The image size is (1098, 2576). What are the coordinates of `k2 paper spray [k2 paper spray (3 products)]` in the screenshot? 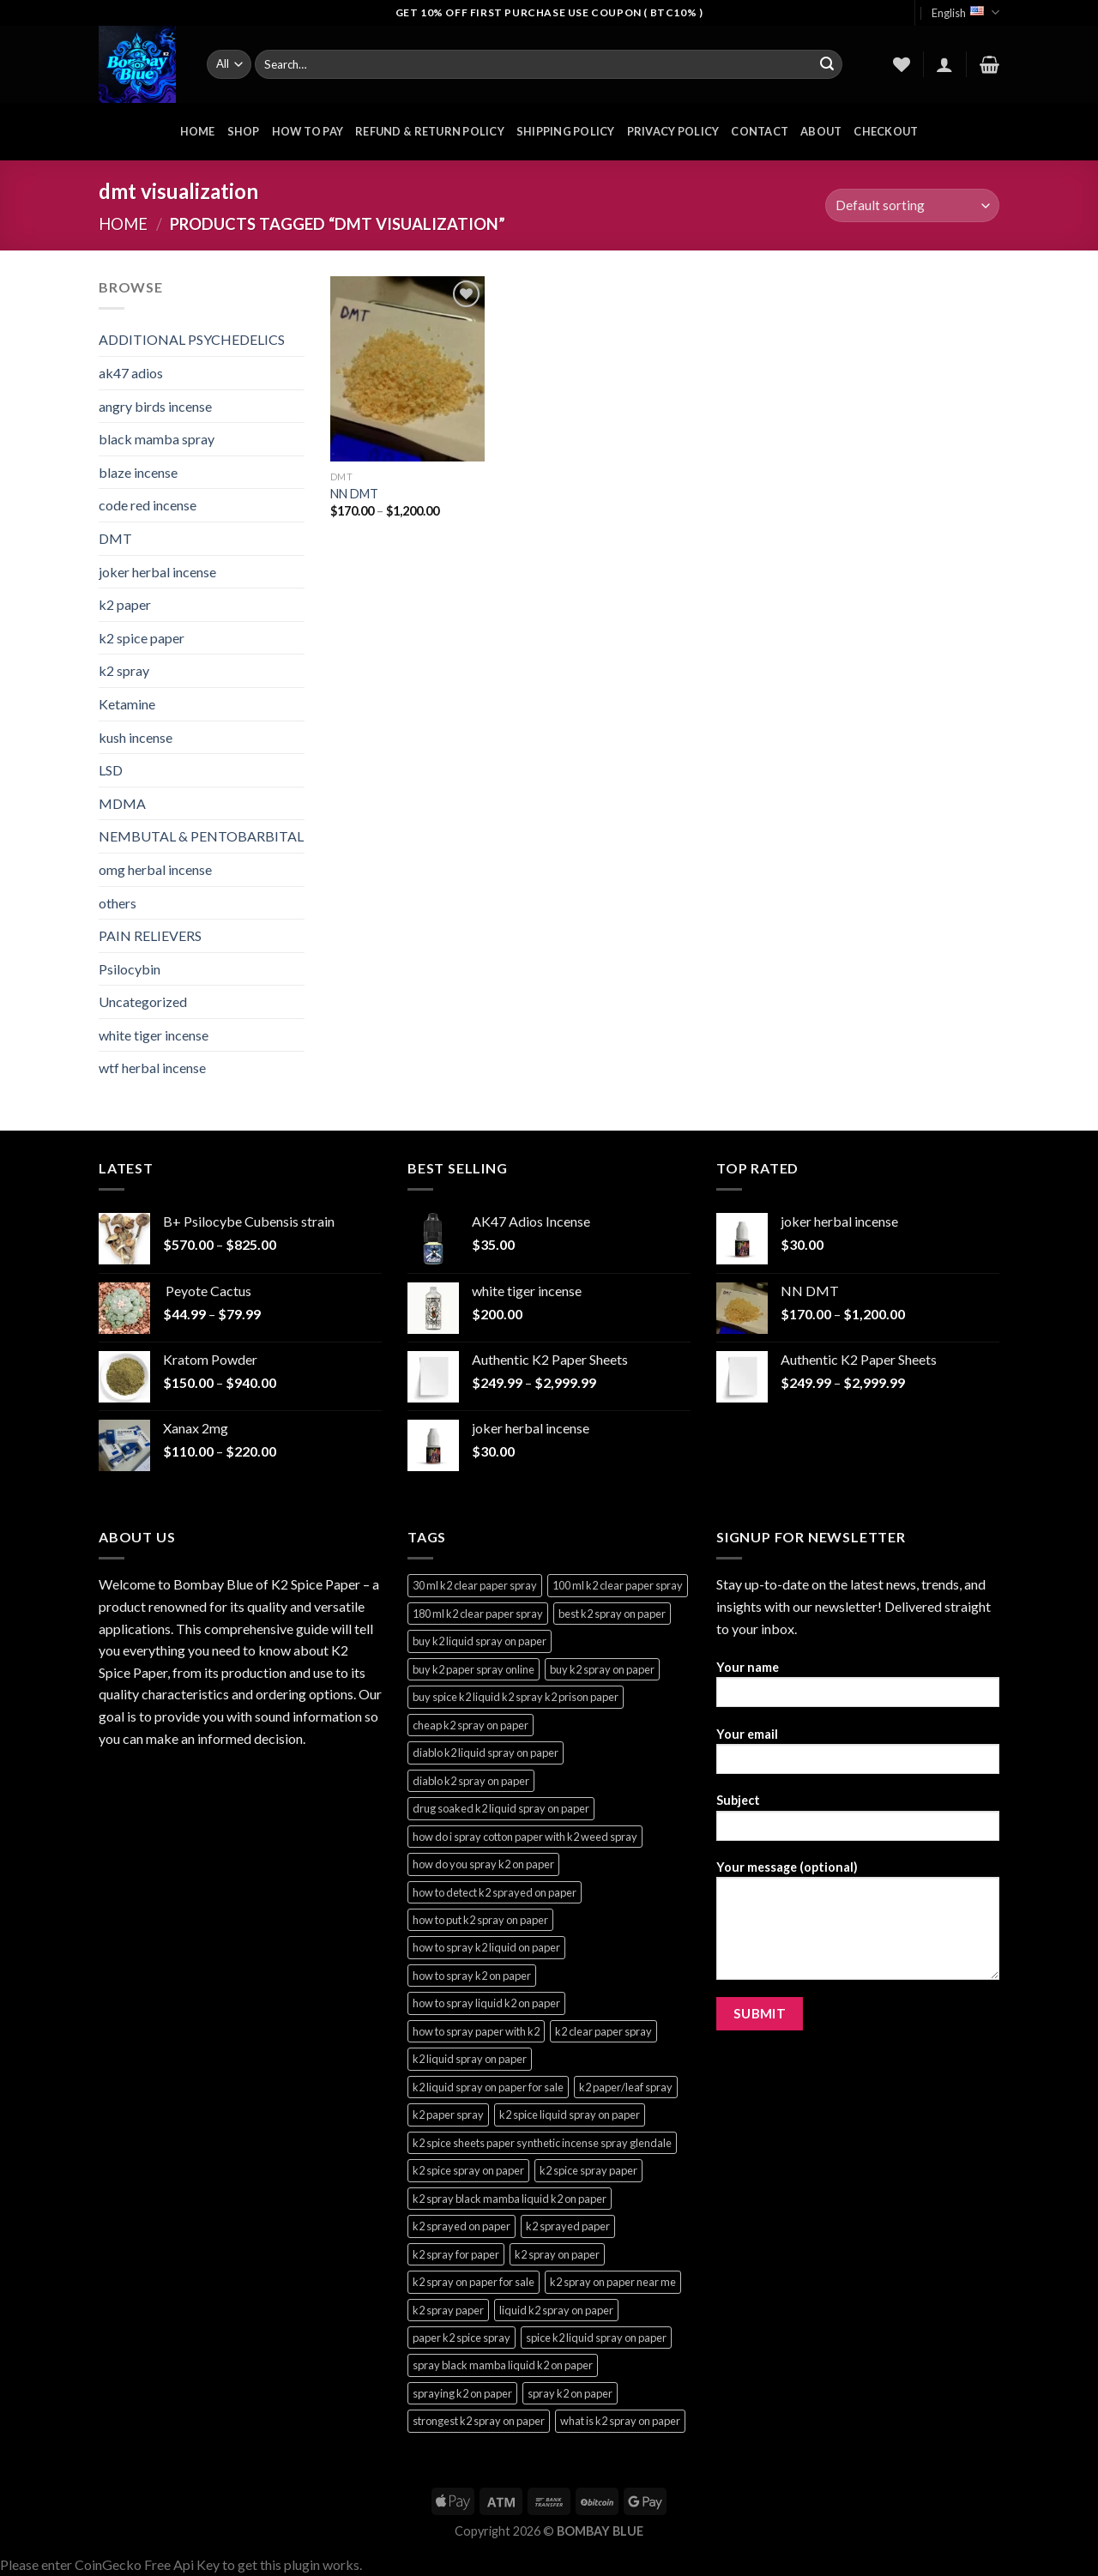 It's located at (448, 2114).